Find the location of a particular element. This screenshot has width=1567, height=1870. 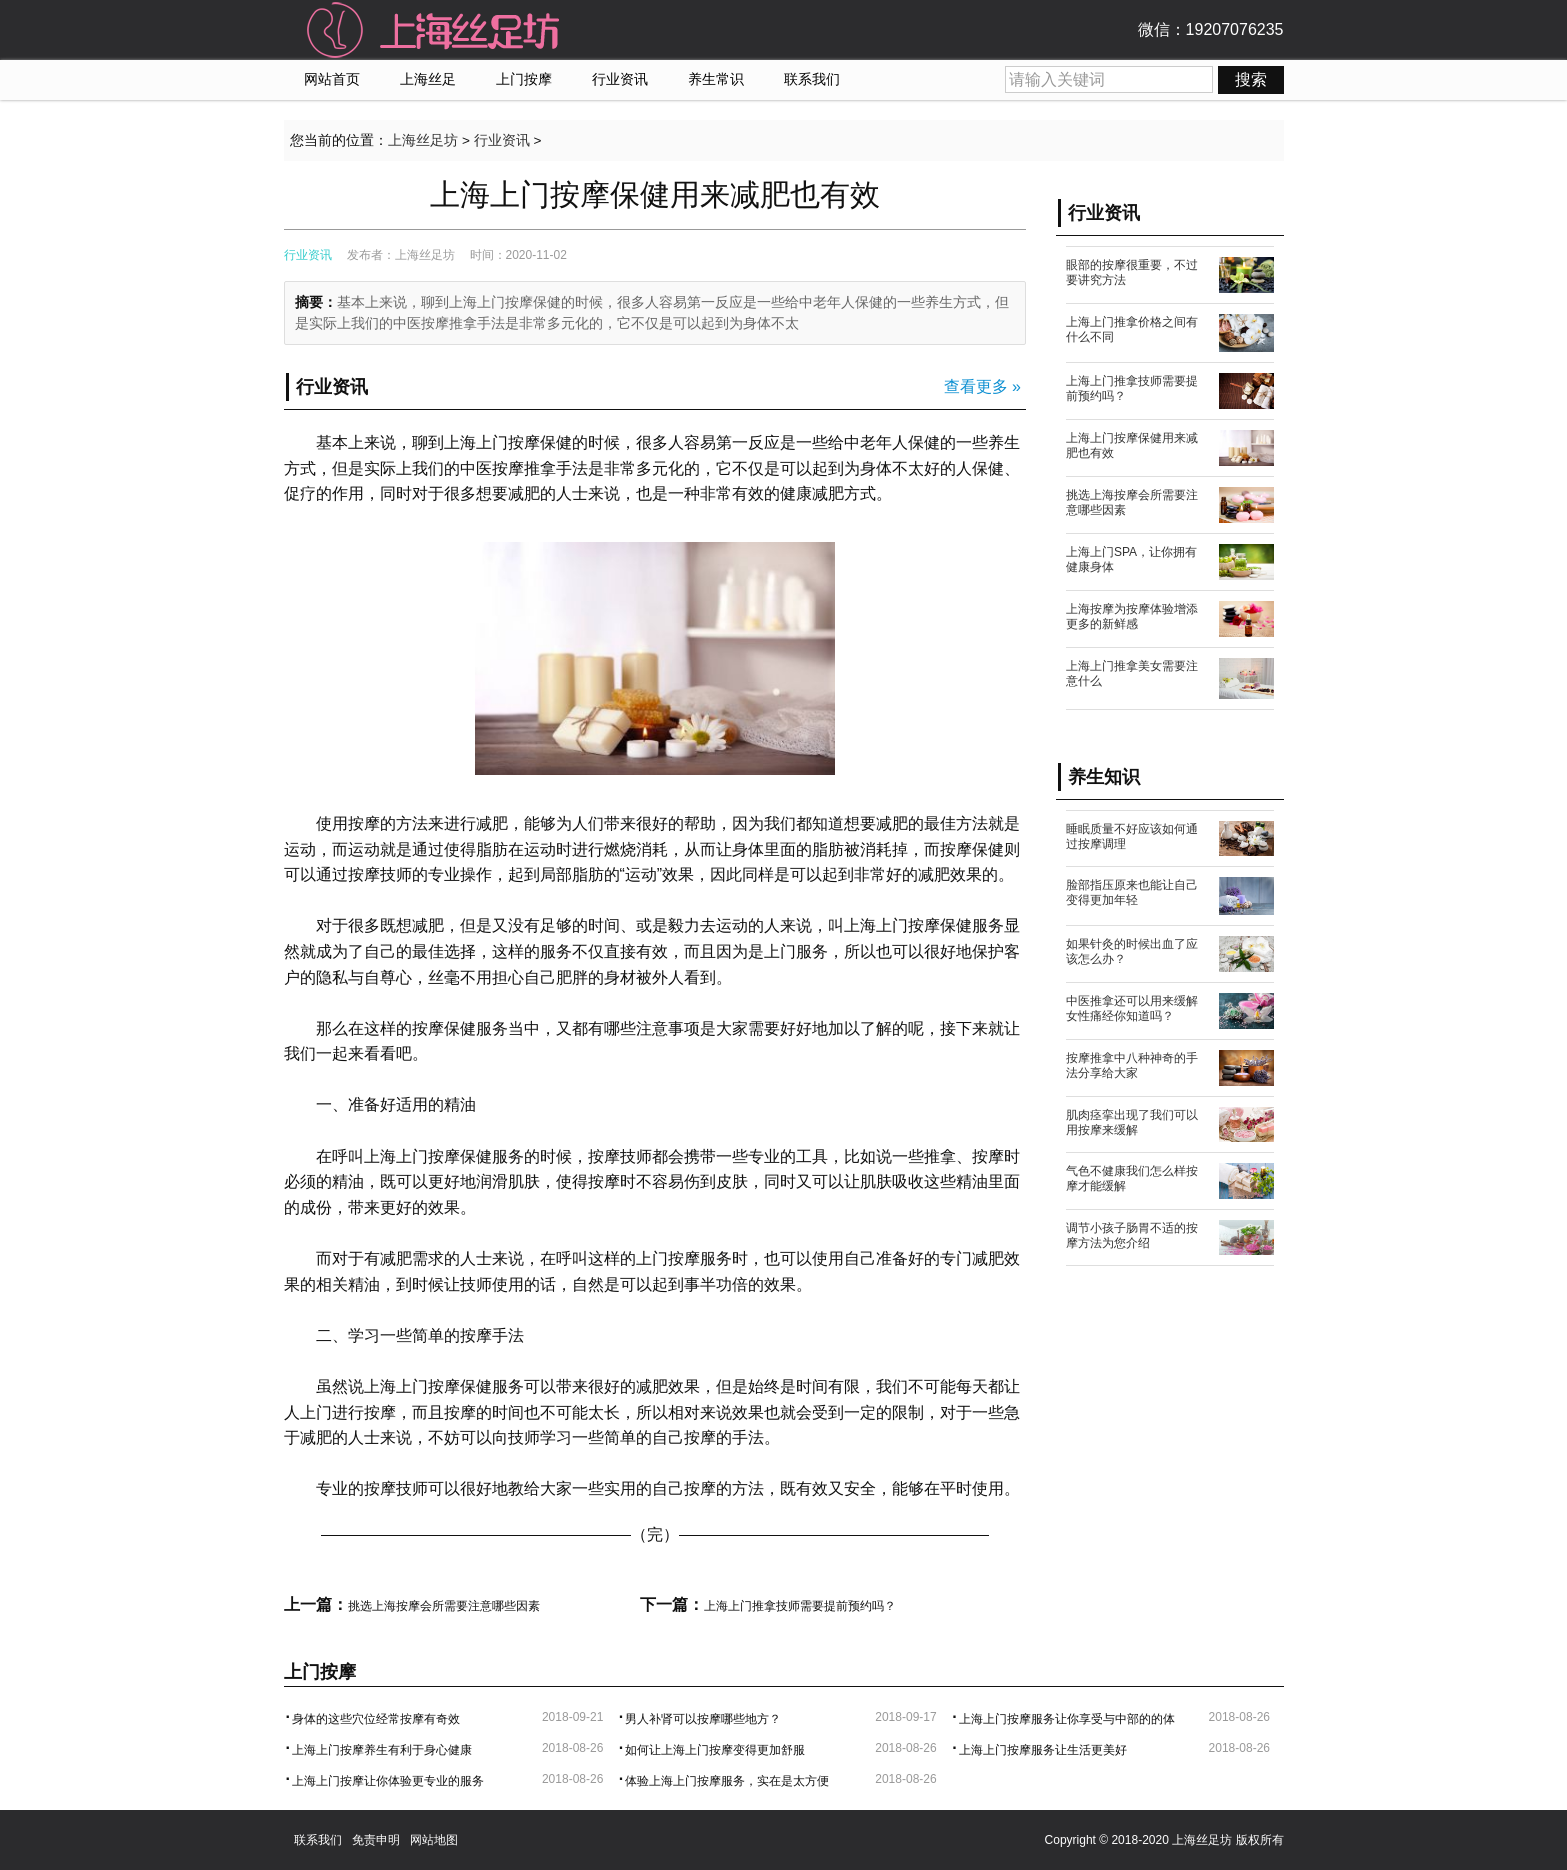

上门按摩 is located at coordinates (524, 79).